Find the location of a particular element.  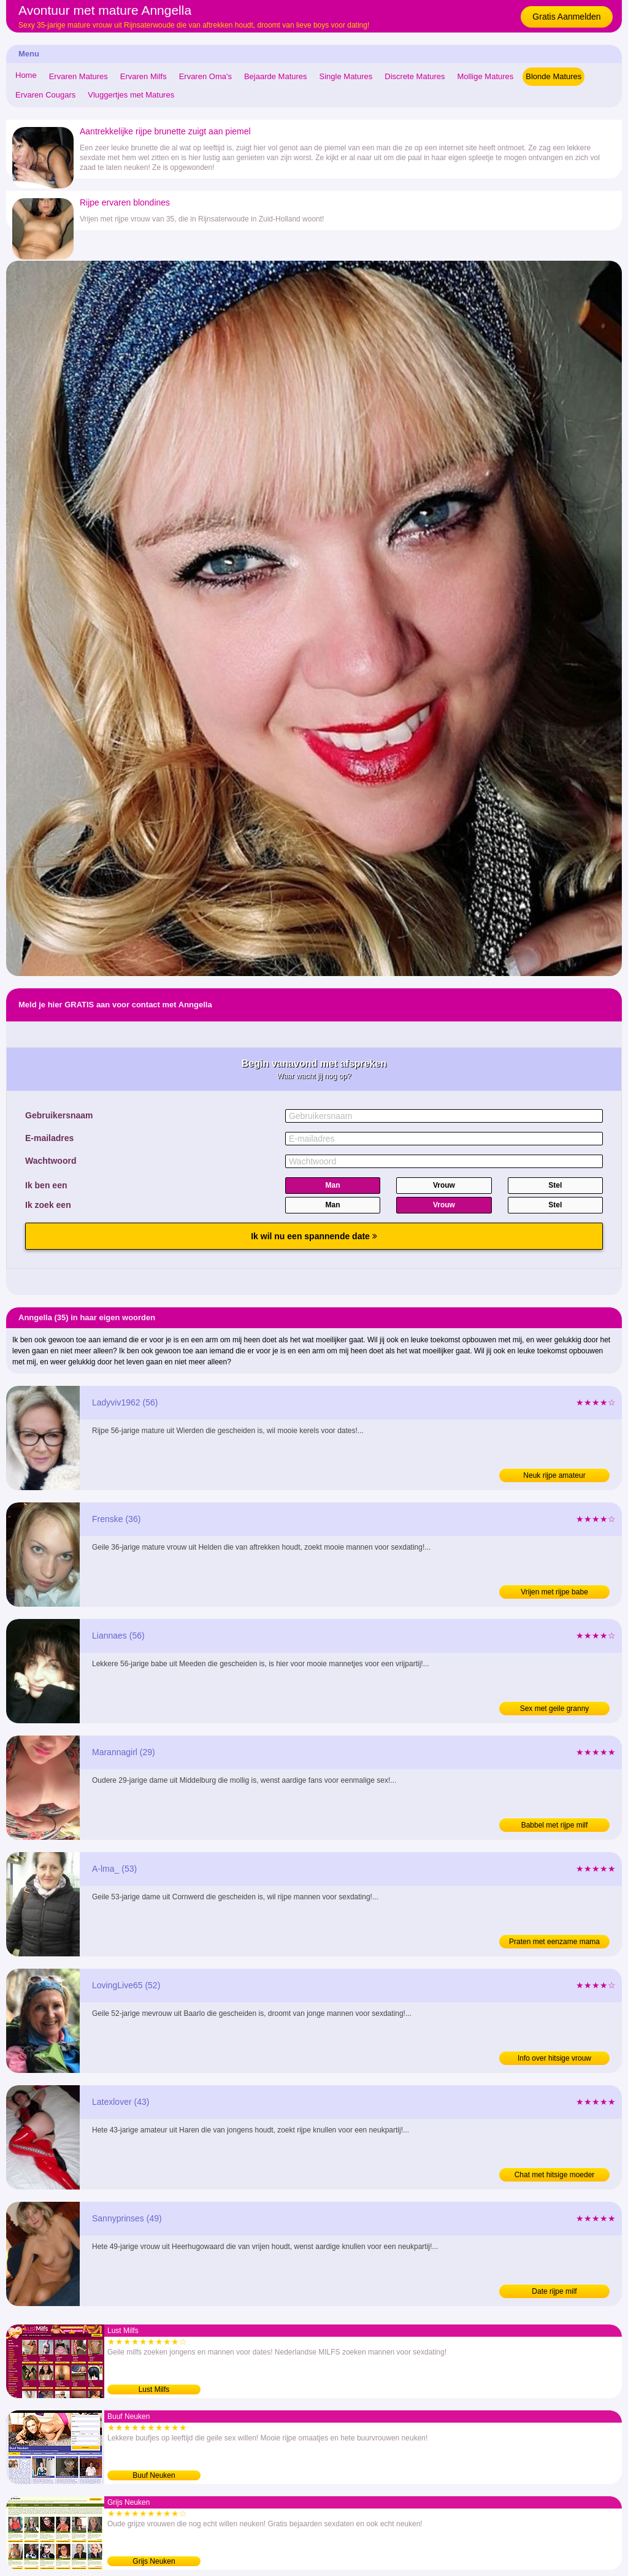

Ervaren Milfs is located at coordinates (143, 76).